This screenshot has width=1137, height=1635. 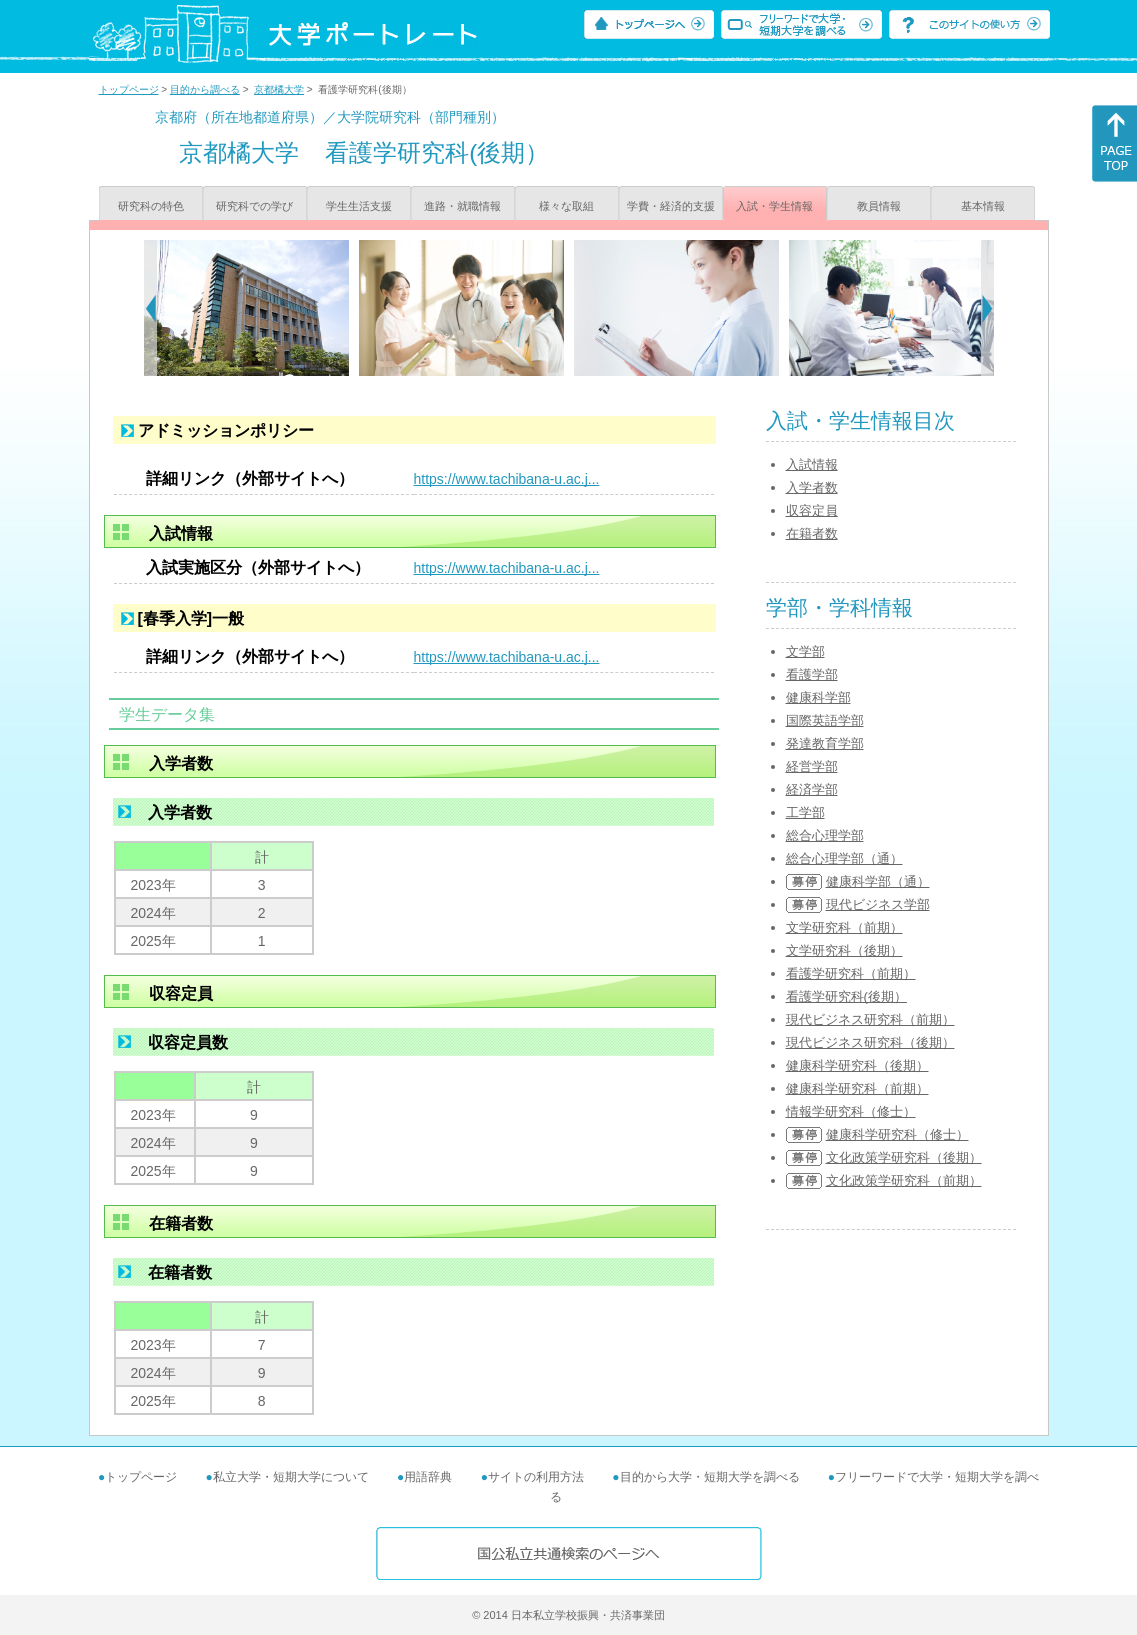 What do you see at coordinates (150, 308) in the screenshot?
I see `[Previous]` at bounding box center [150, 308].